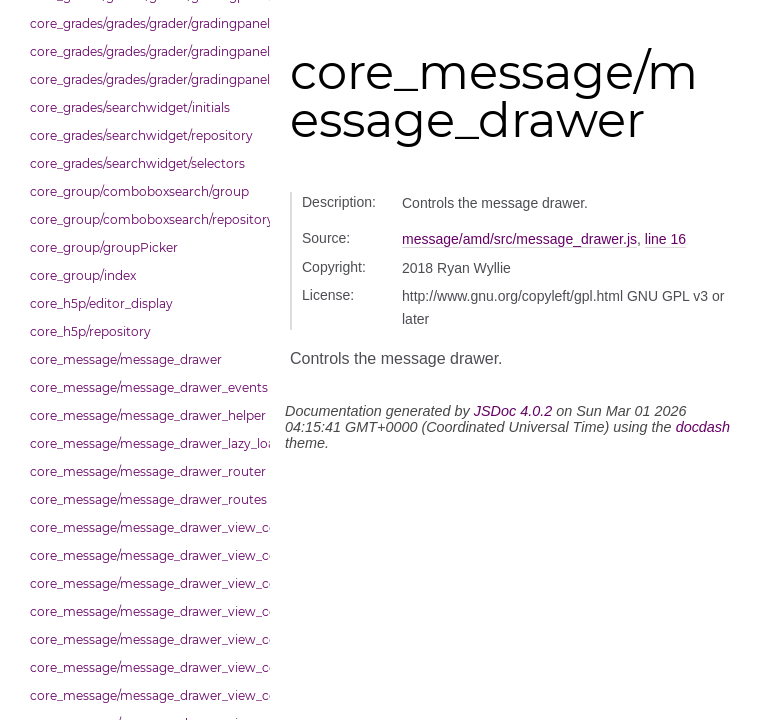 The image size is (768, 720). What do you see at coordinates (703, 427) in the screenshot?
I see `docdash` at bounding box center [703, 427].